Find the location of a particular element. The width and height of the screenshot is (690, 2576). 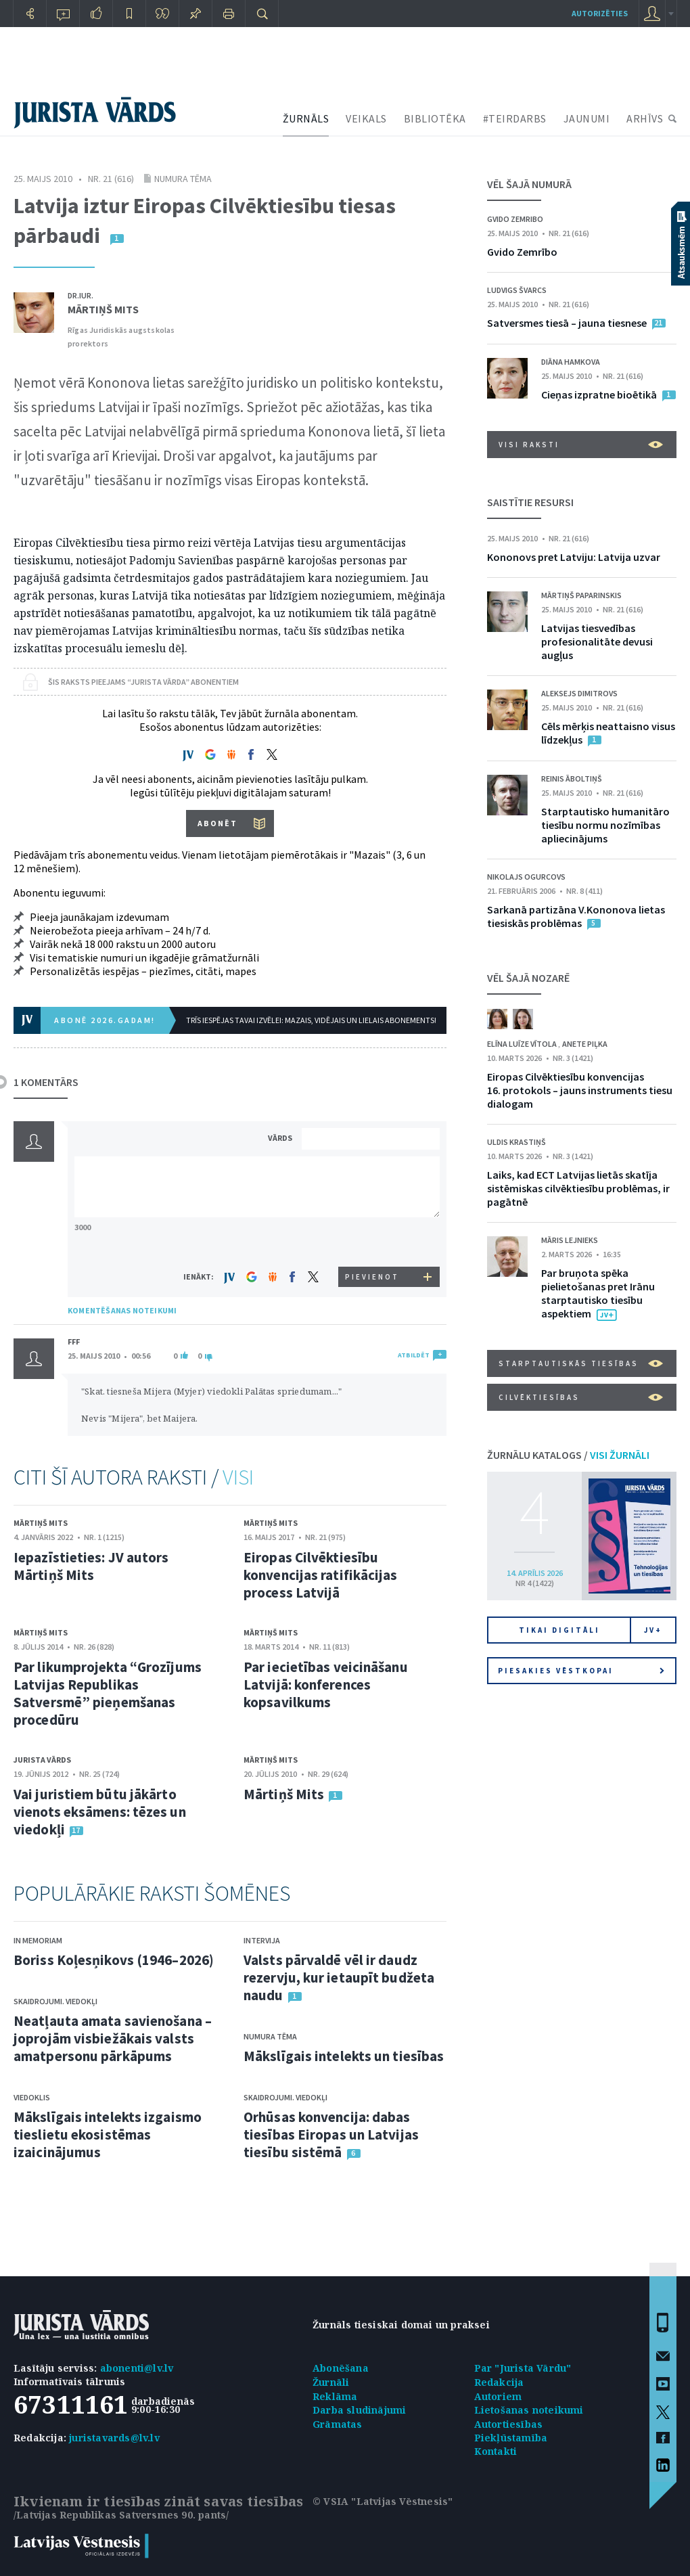

VĒL ŠAJĀ NOZARĒ is located at coordinates (528, 978).